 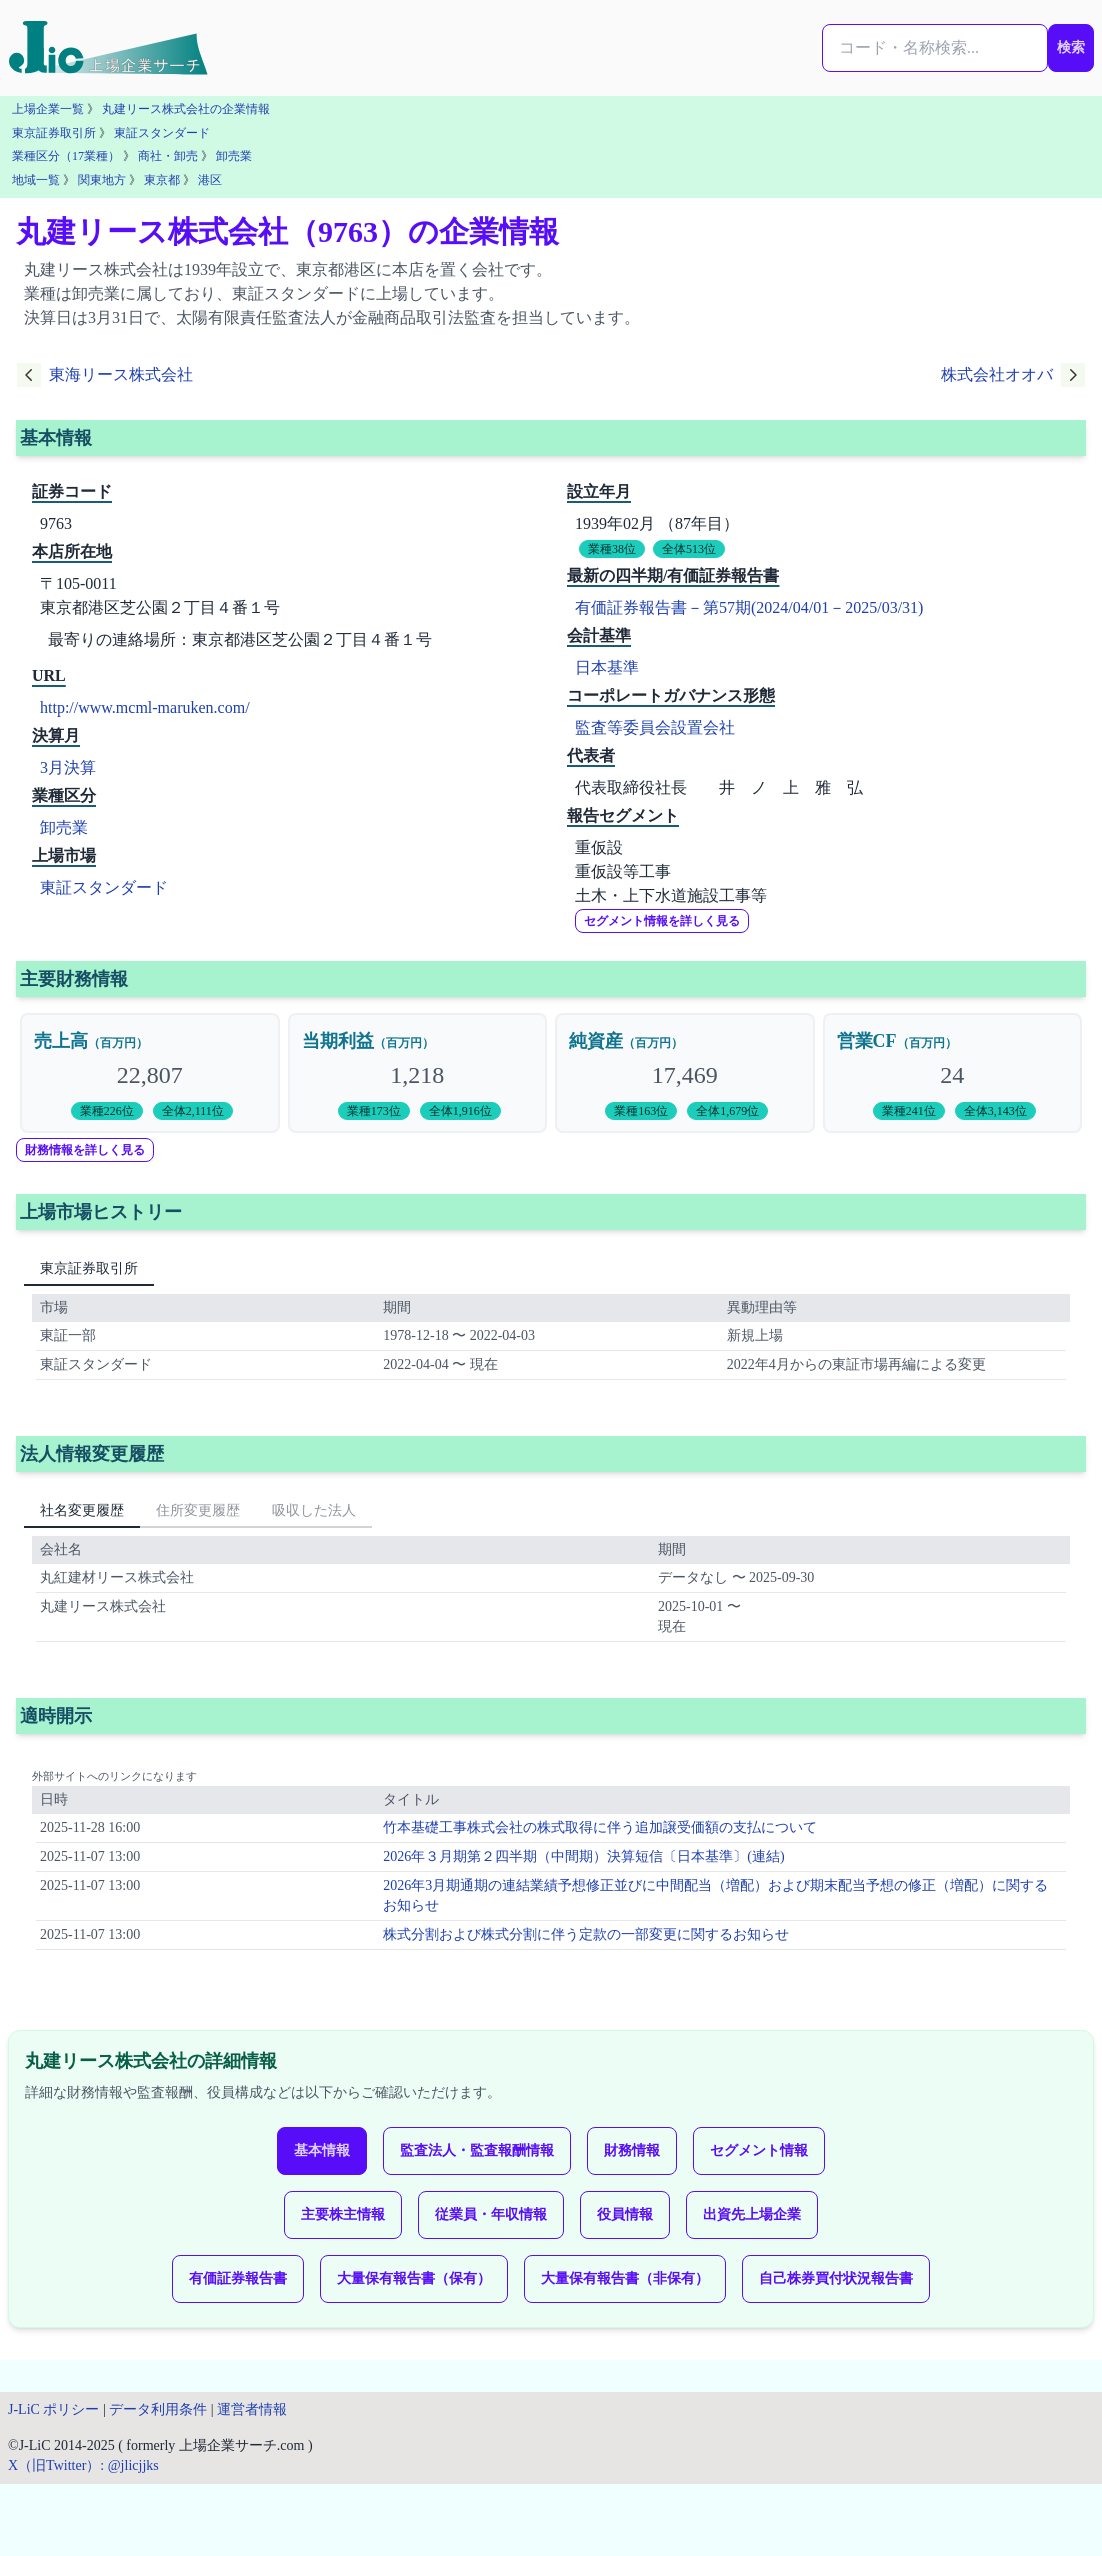 I want to click on 業種173位, so click(x=374, y=1111).